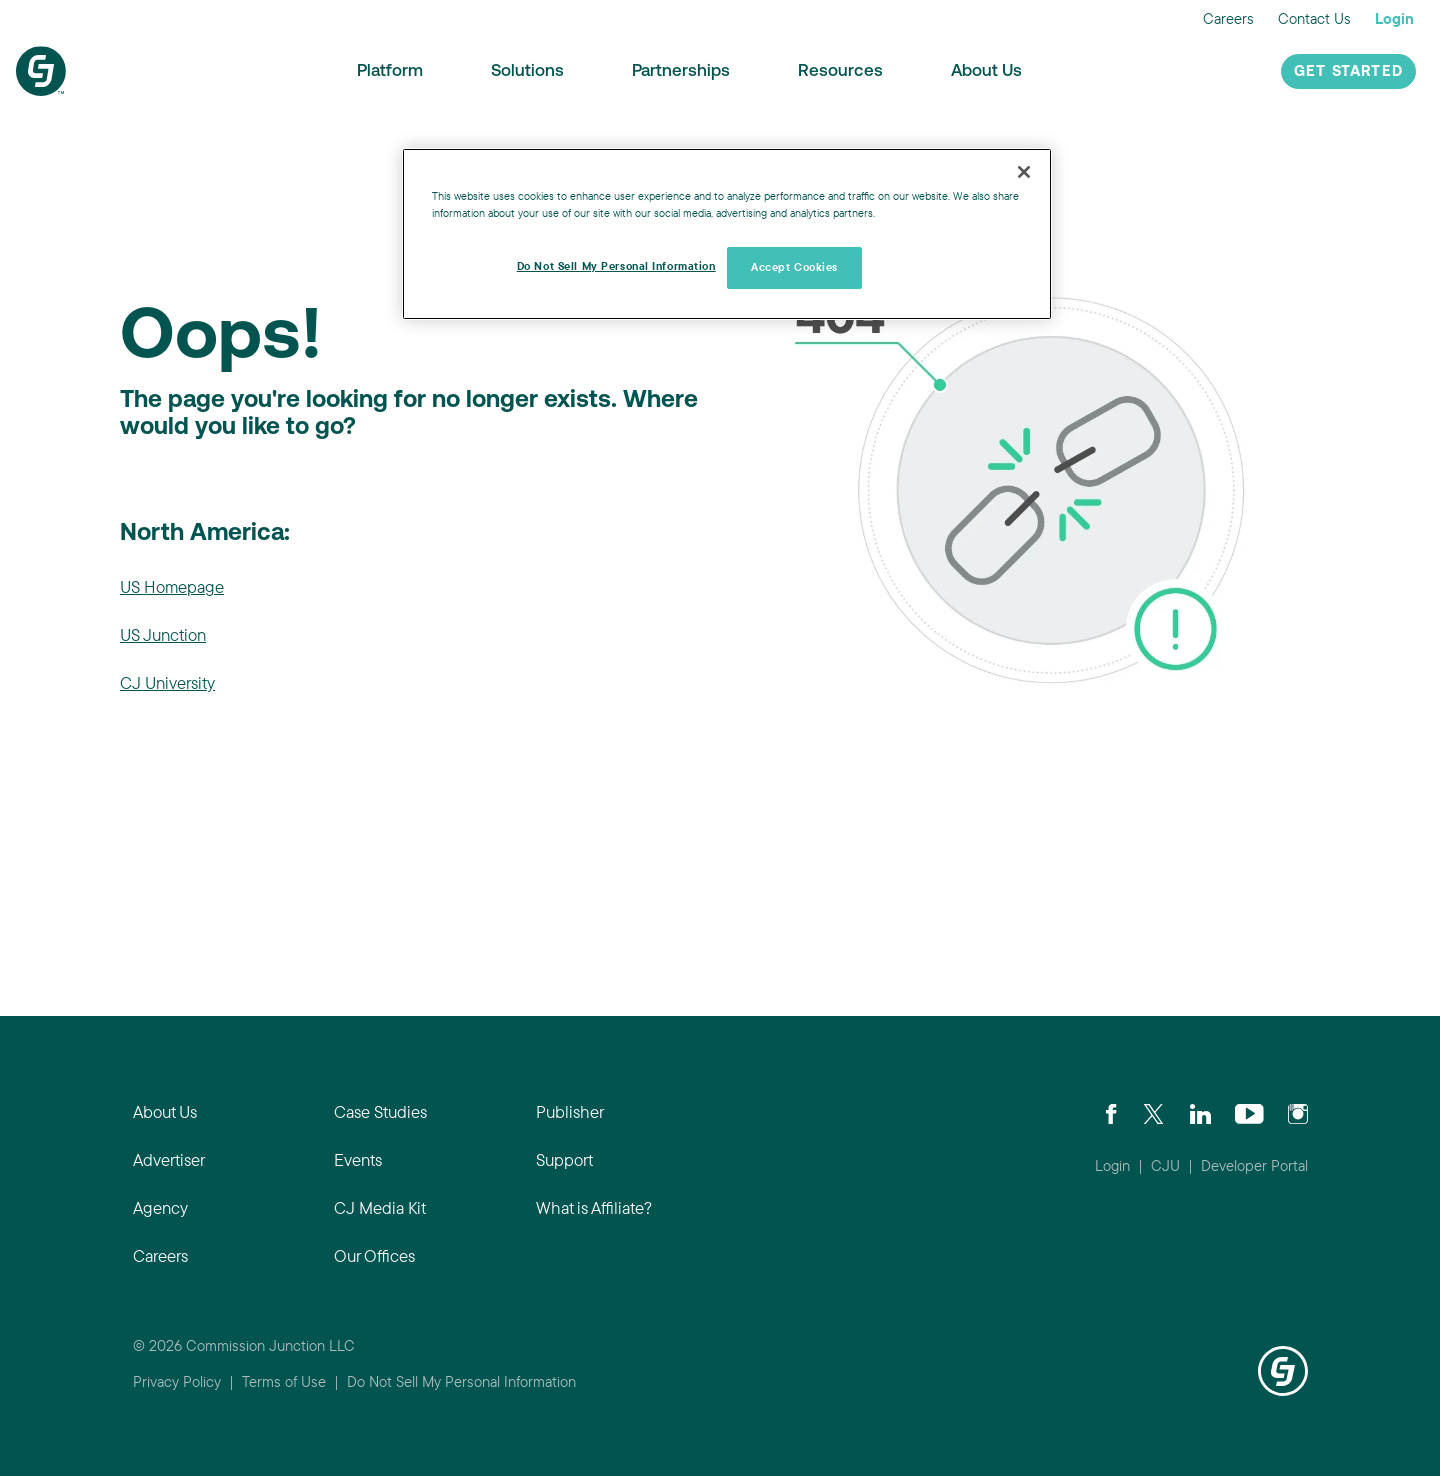 The width and height of the screenshot is (1440, 1476). What do you see at coordinates (390, 71) in the screenshot?
I see `Platform [button]` at bounding box center [390, 71].